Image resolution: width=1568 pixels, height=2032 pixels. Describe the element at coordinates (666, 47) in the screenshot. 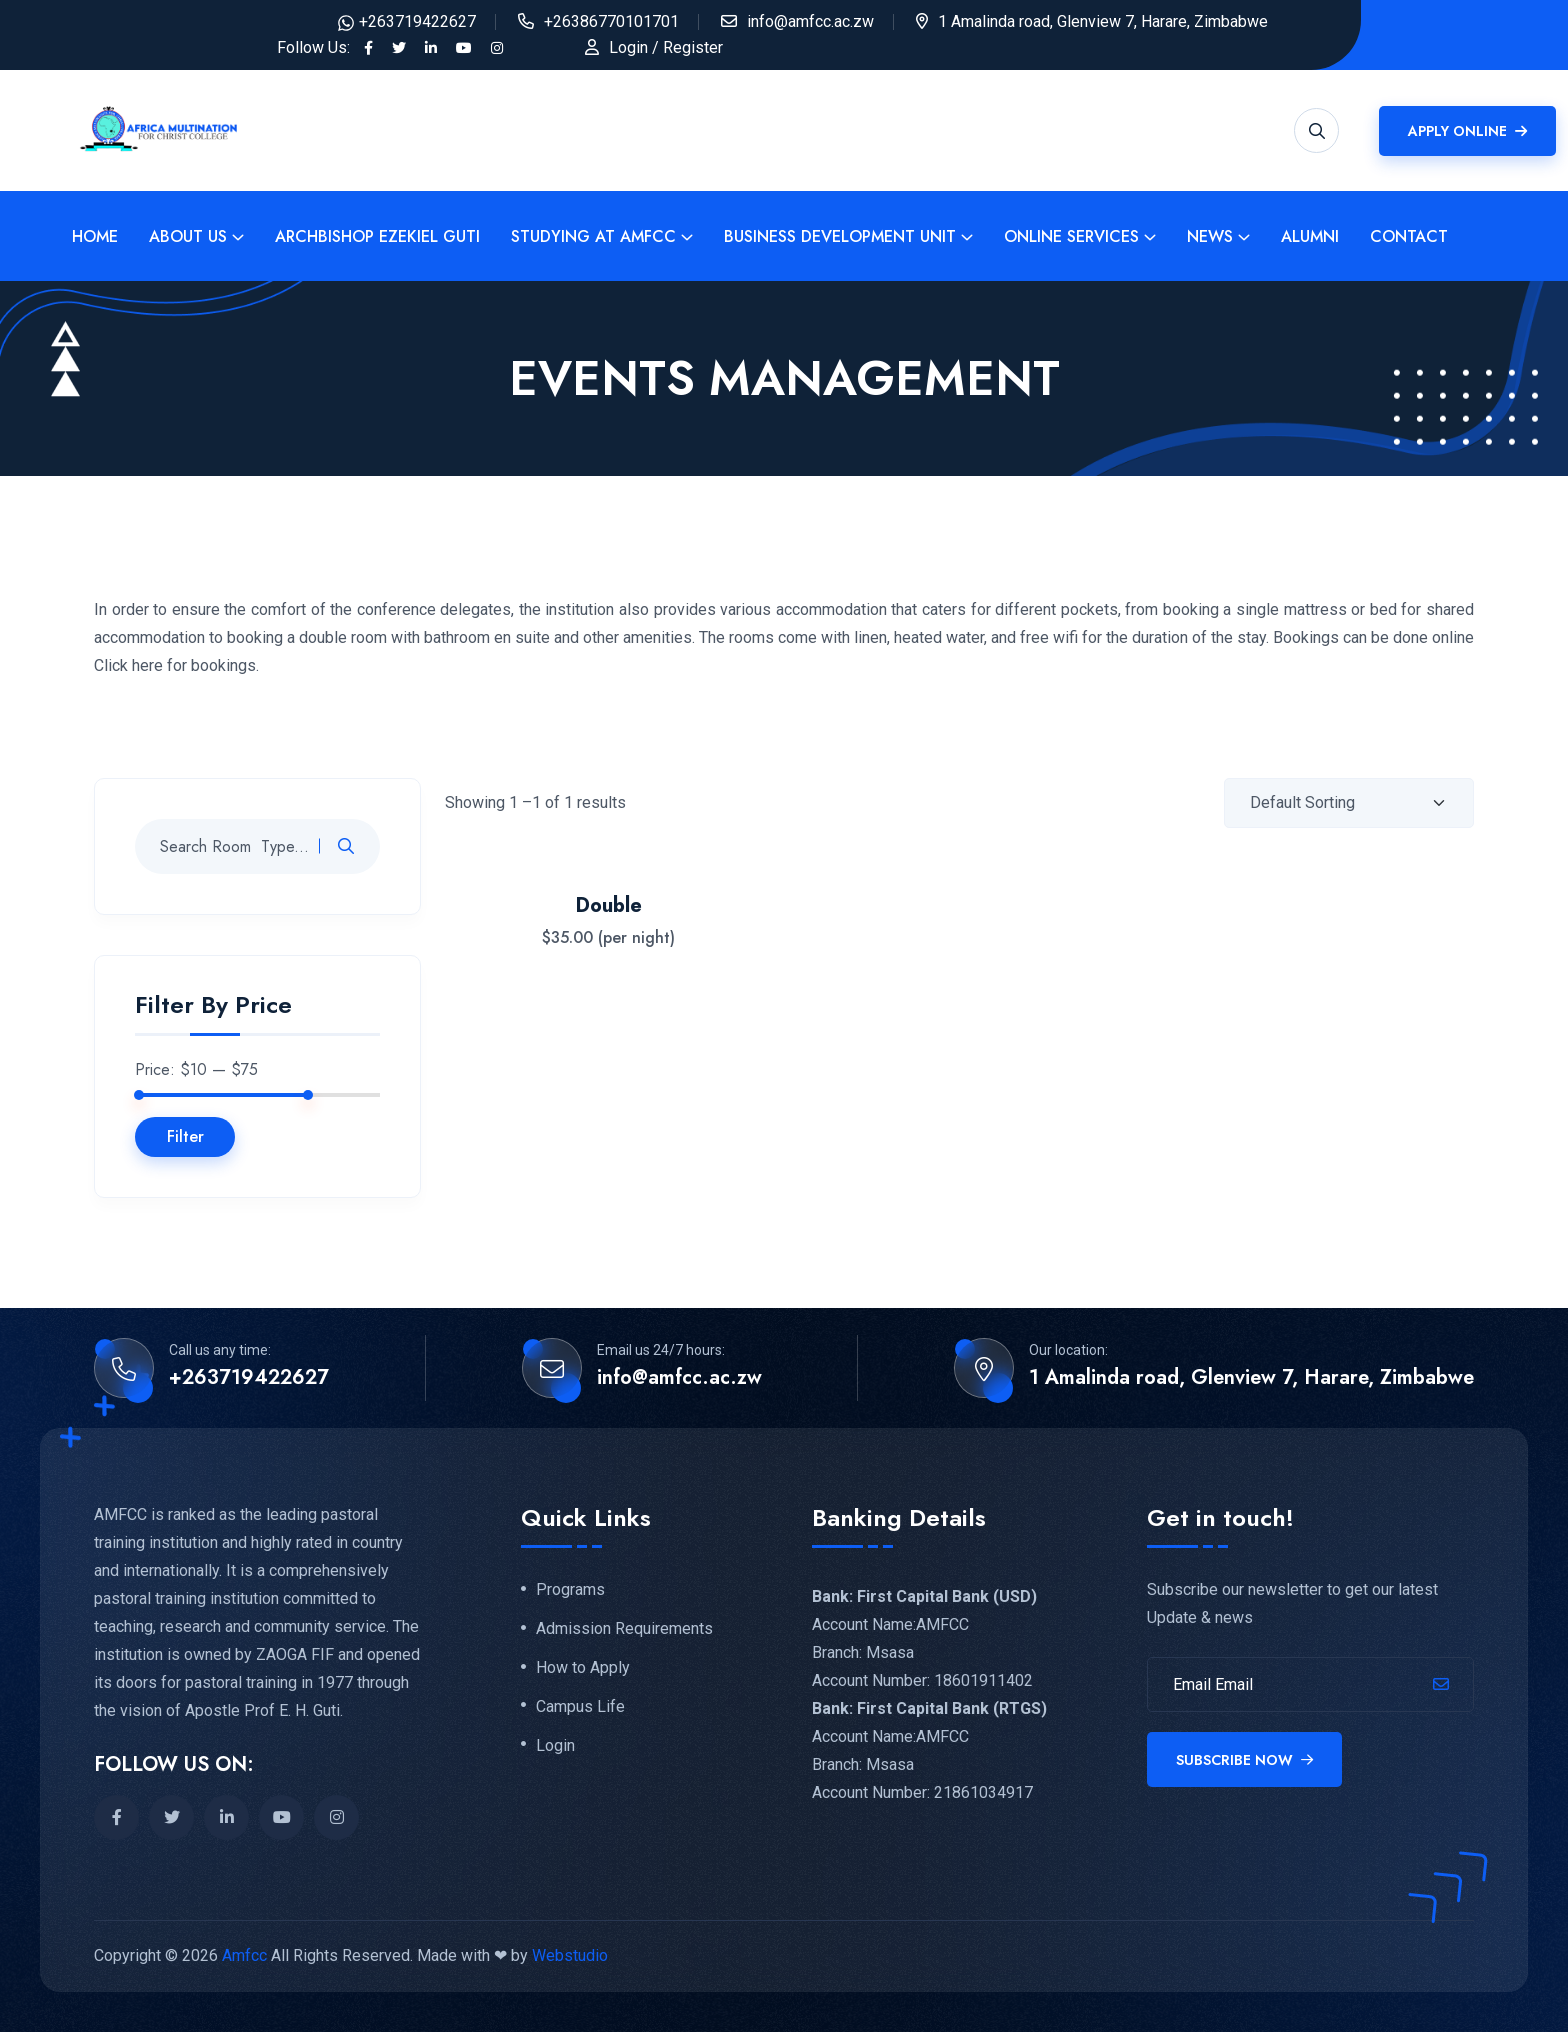

I see `Login / Register` at that location.